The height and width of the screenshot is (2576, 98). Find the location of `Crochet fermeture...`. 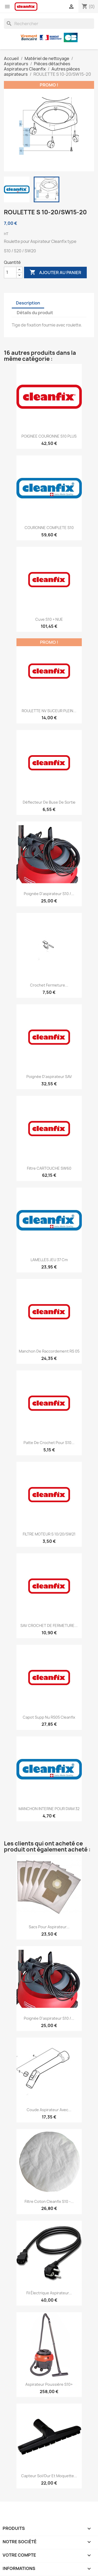

Crochet fermeture... is located at coordinates (49, 985).